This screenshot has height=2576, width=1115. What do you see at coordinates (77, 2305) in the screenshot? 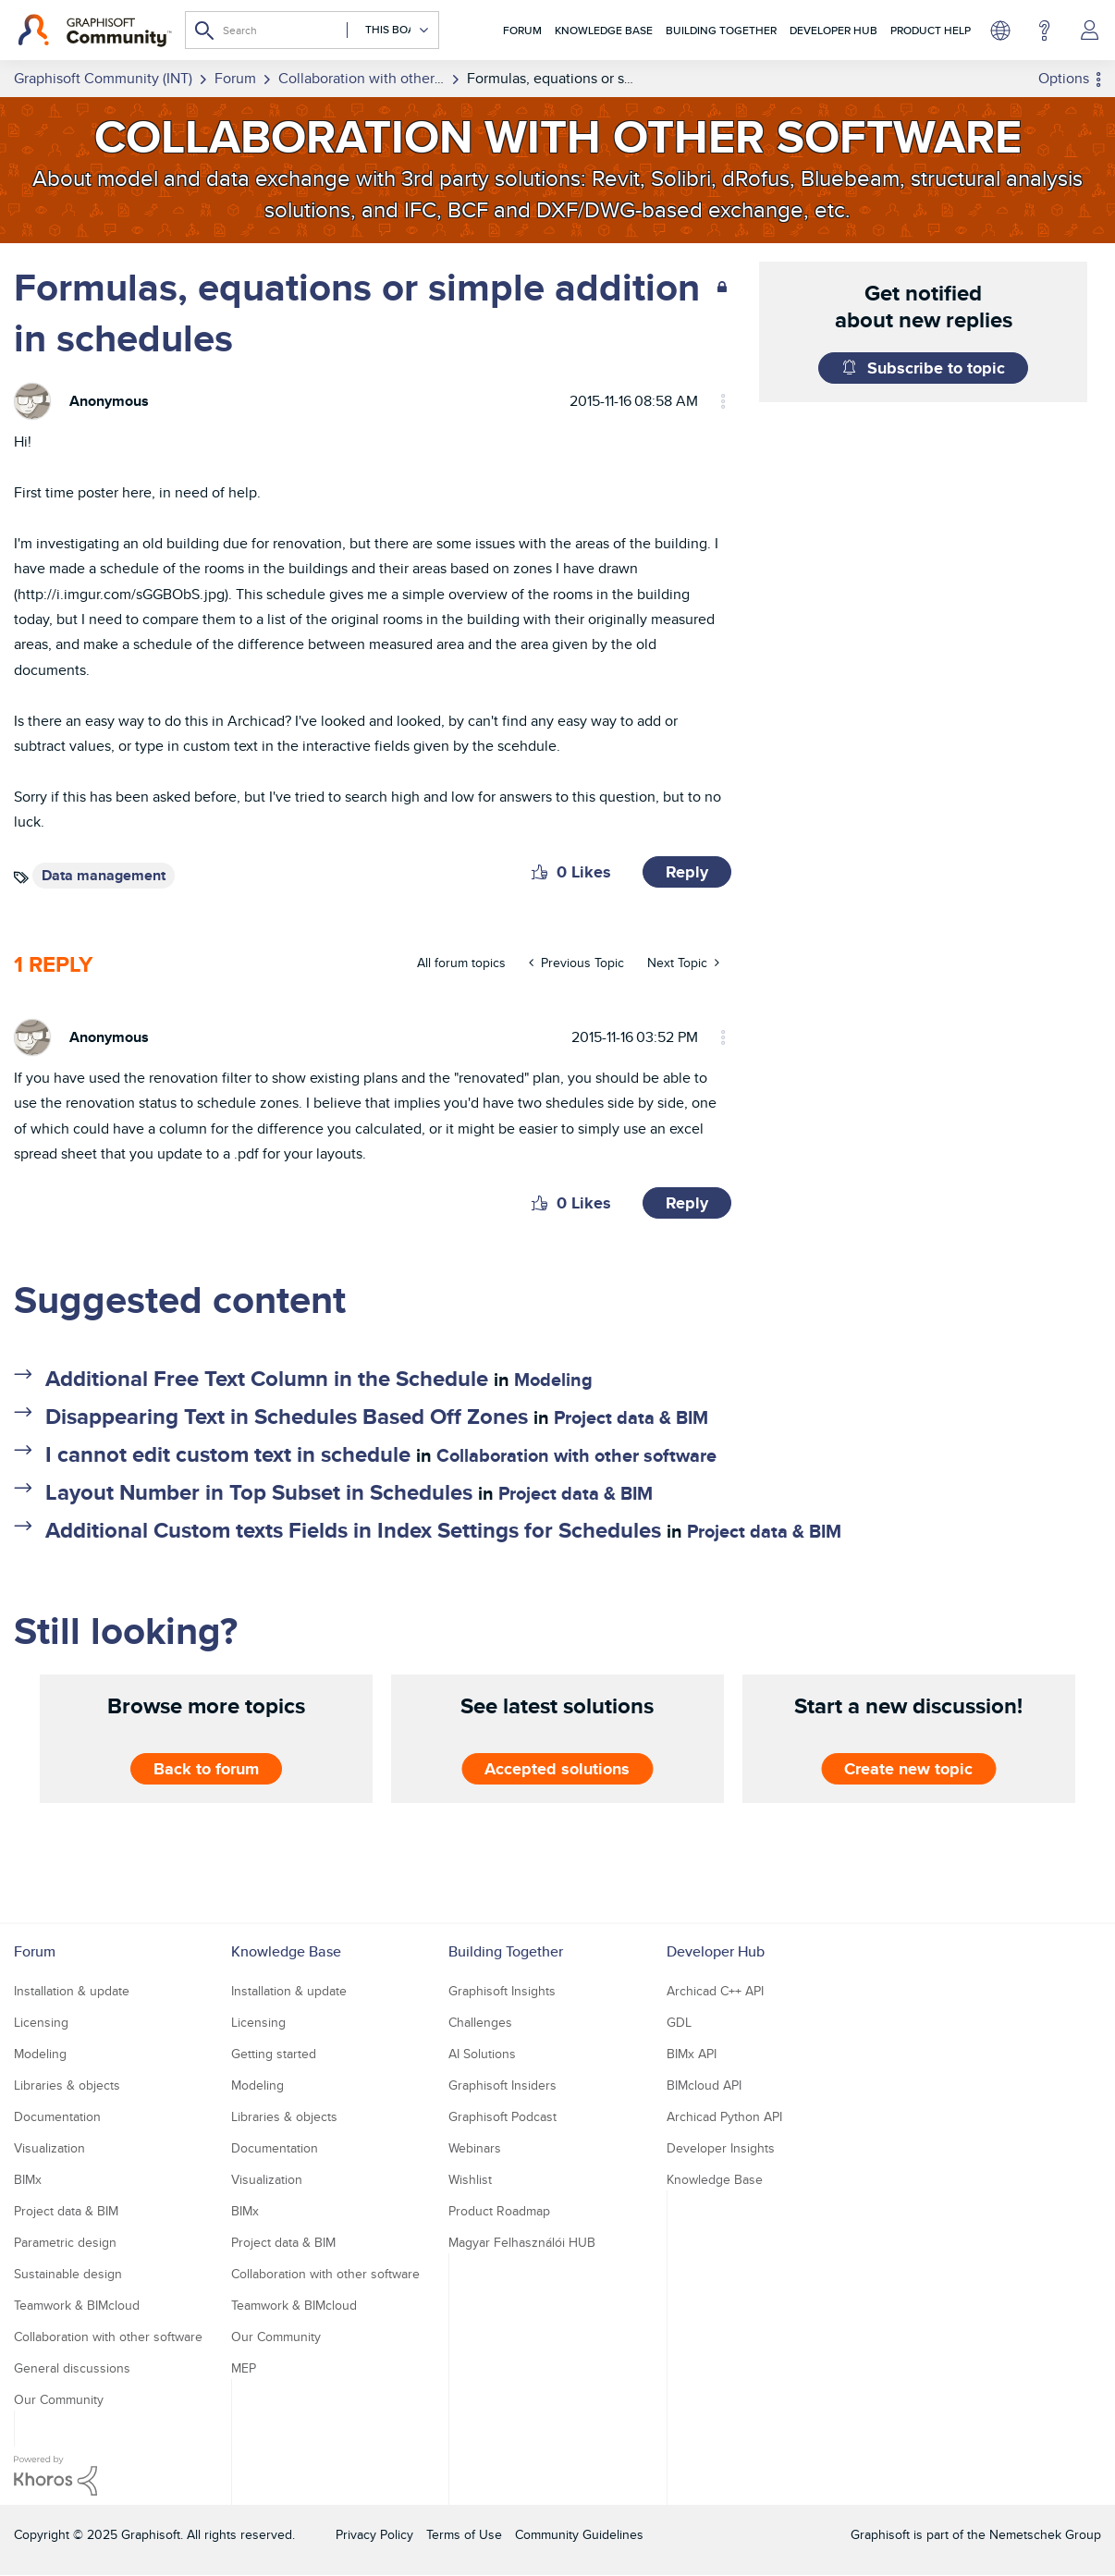
I see `Teamwork & BIMcloud` at bounding box center [77, 2305].